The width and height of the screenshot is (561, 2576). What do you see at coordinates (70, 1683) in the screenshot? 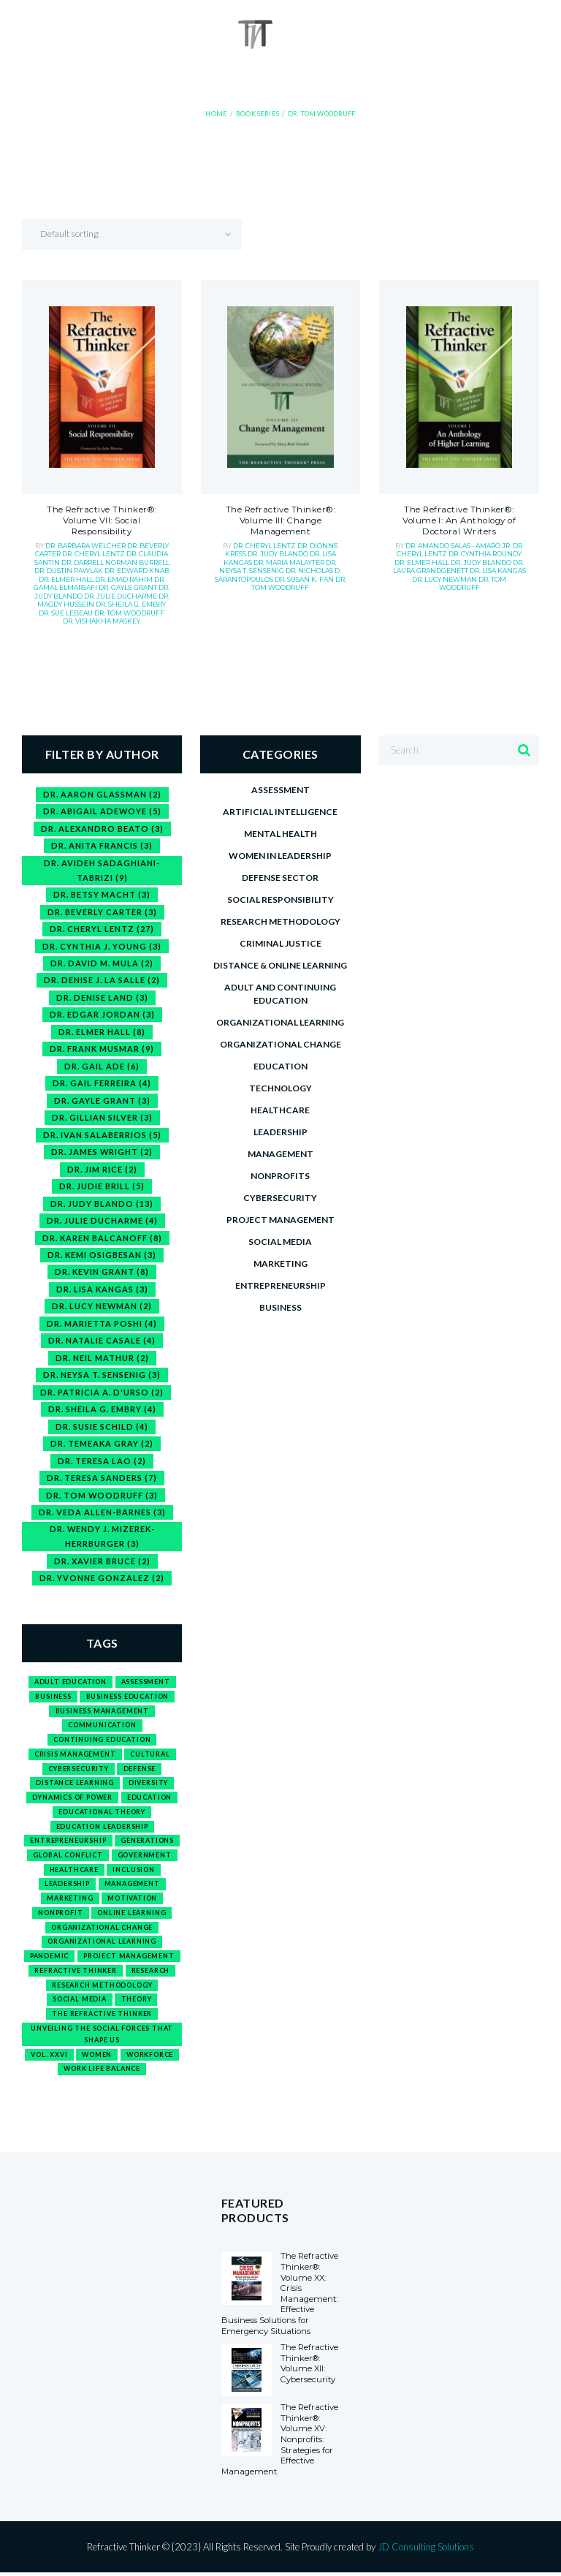
I see `adult education [adult education (1 product)]` at bounding box center [70, 1683].